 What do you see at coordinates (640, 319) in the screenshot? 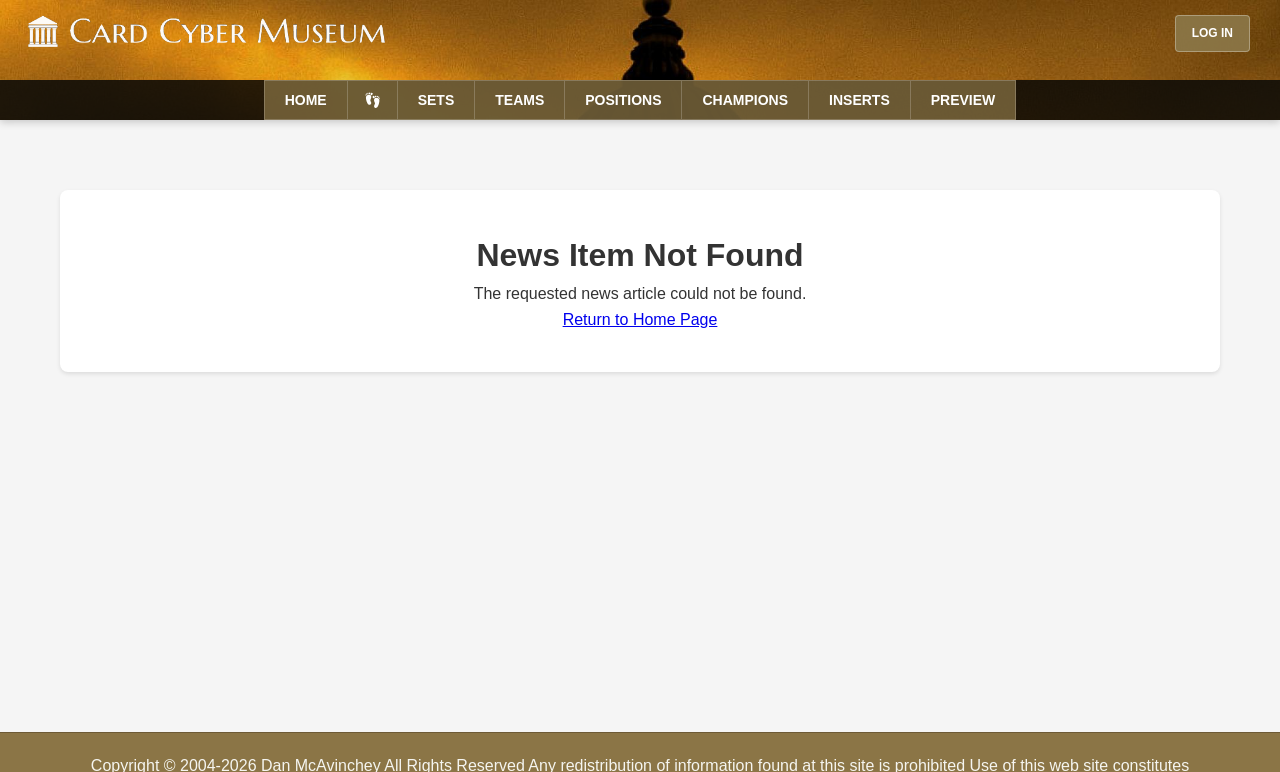
I see `Return to Home Page` at bounding box center [640, 319].